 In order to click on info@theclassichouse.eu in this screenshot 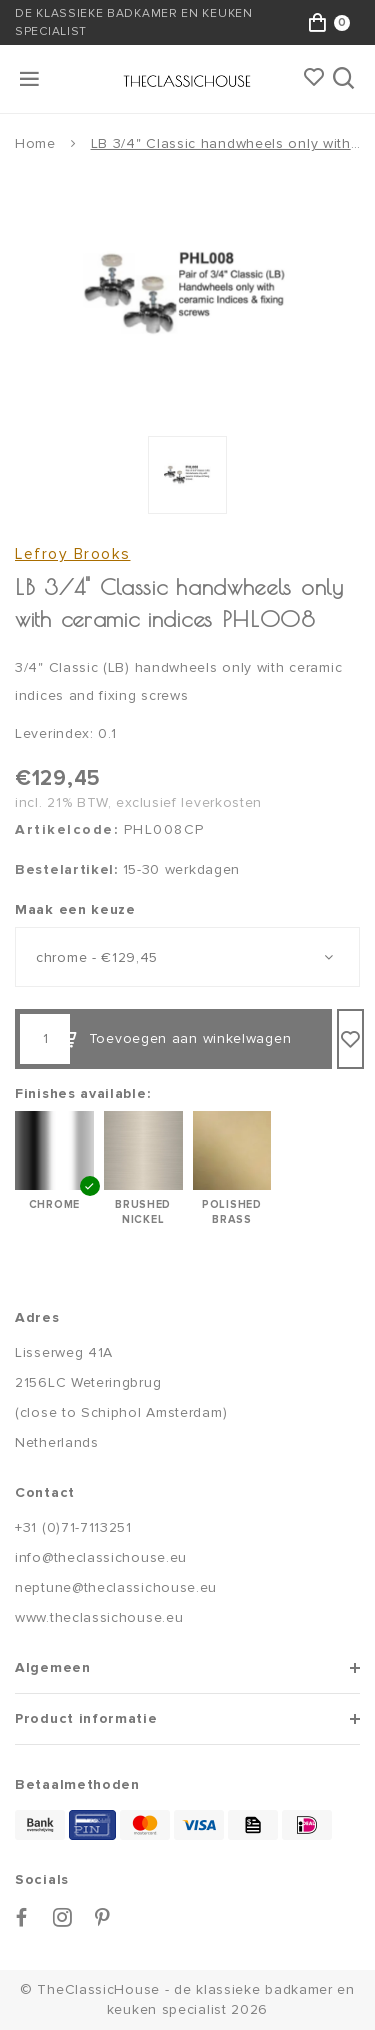, I will do `click(101, 1557)`.